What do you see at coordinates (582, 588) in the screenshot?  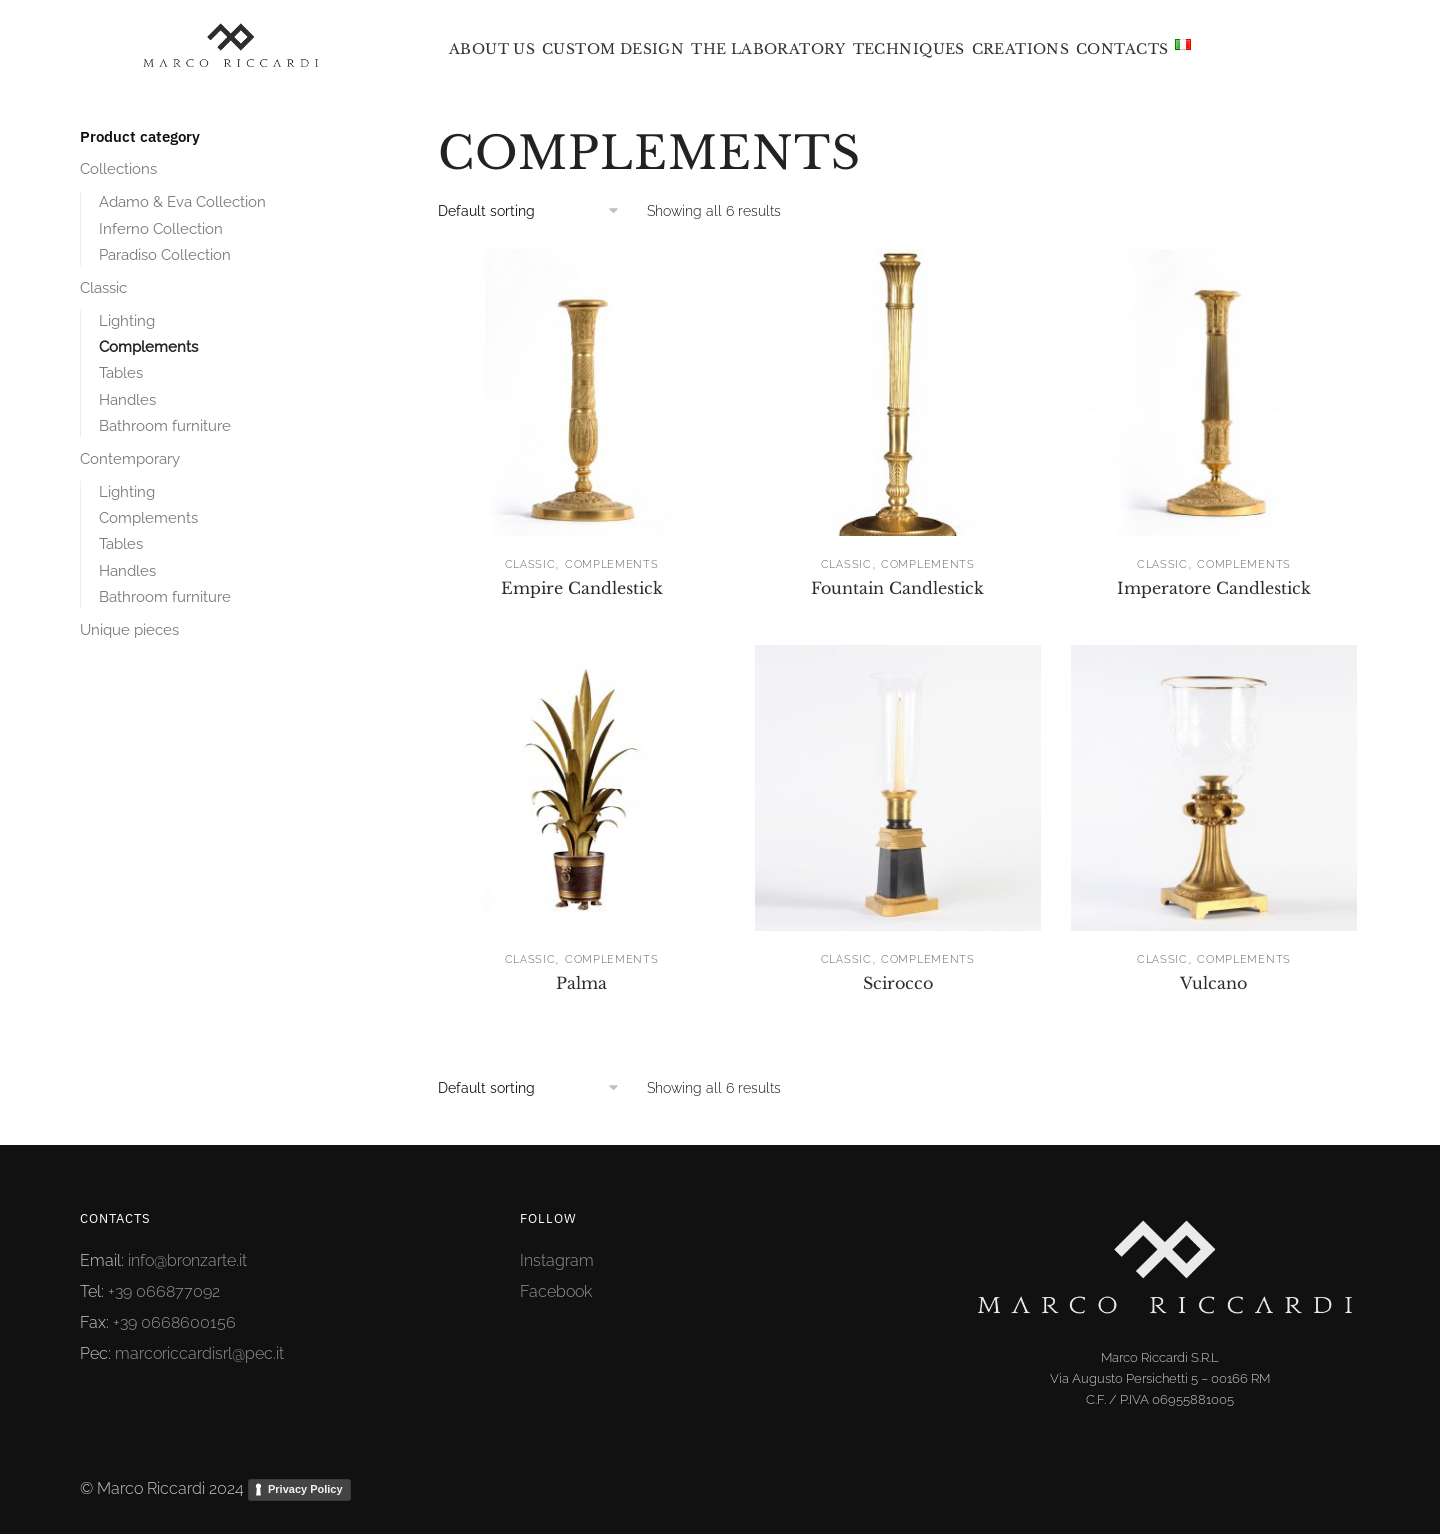 I see `Empire Candlestick` at bounding box center [582, 588].